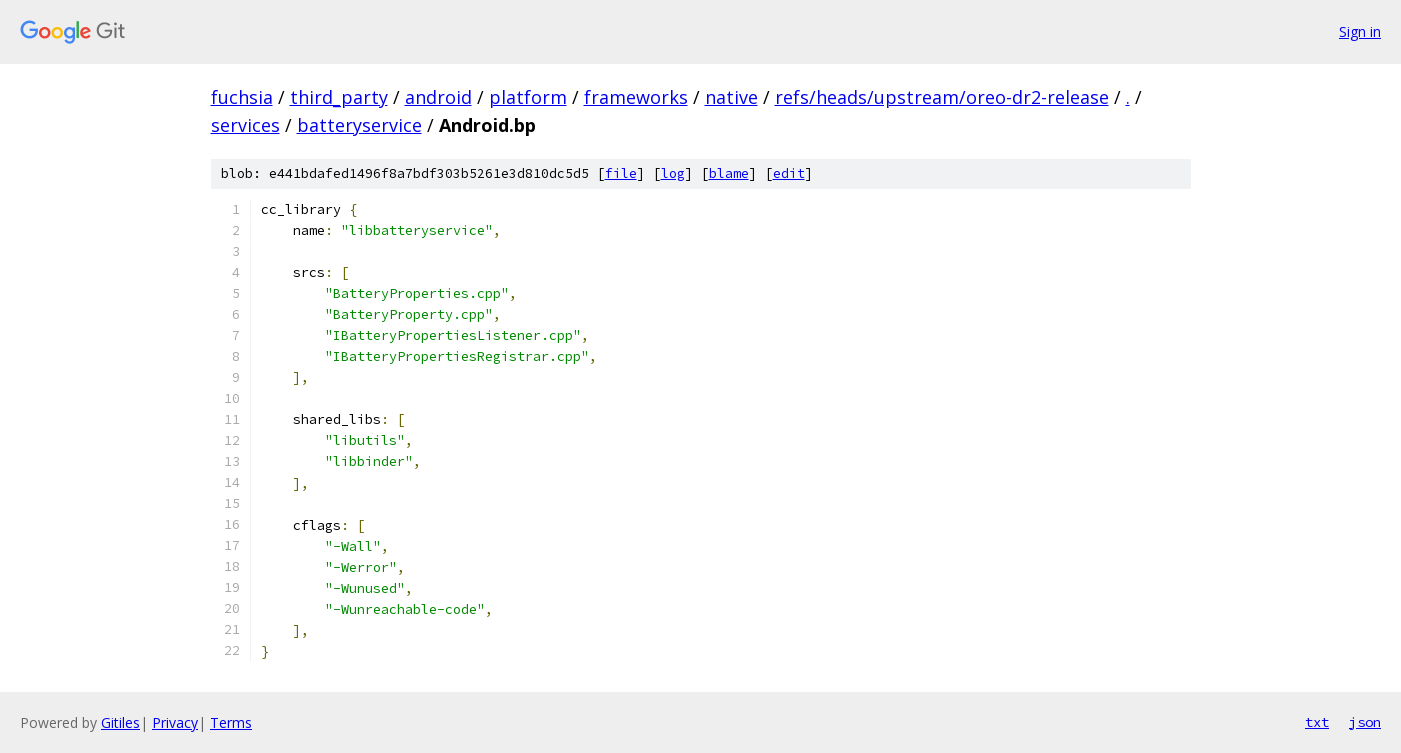 This screenshot has width=1401, height=753. I want to click on blame, so click(729, 173).